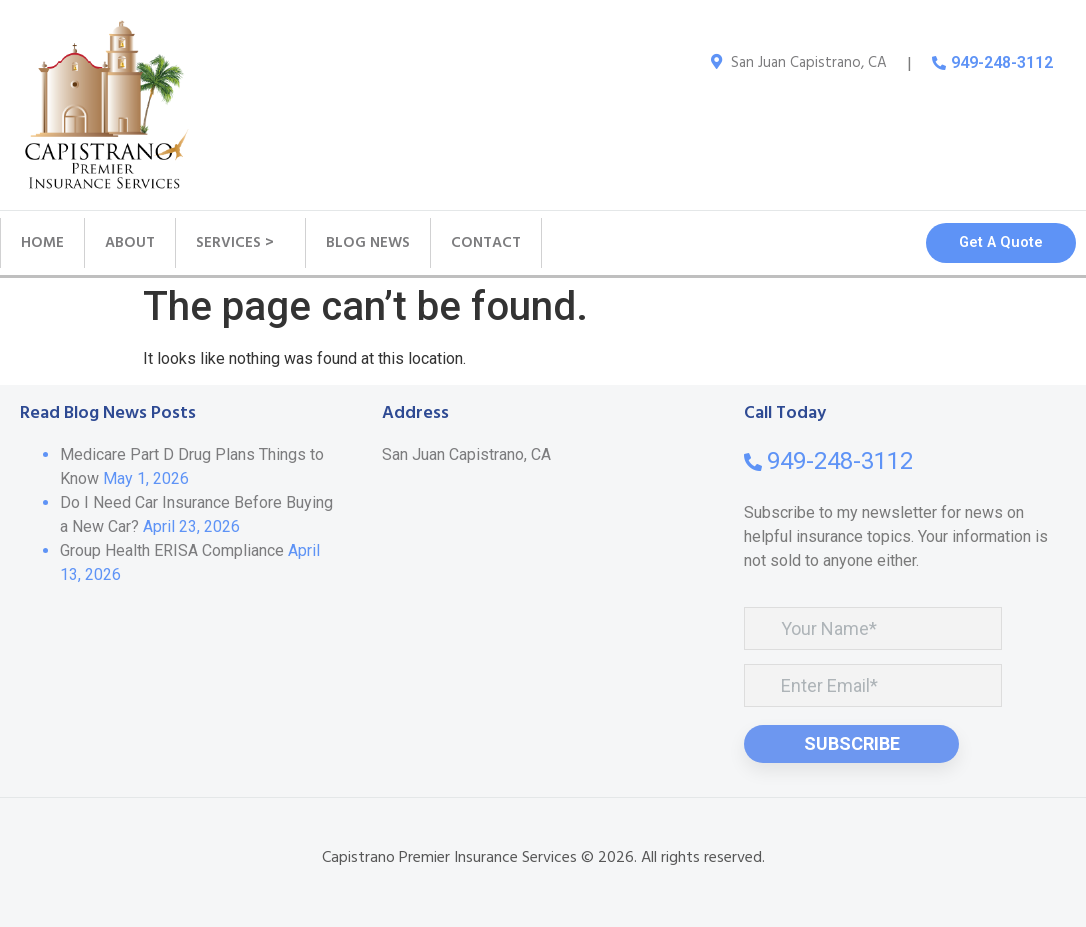 Image resolution: width=1086 pixels, height=927 pixels. Describe the element at coordinates (130, 243) in the screenshot. I see `ABOUT` at that location.